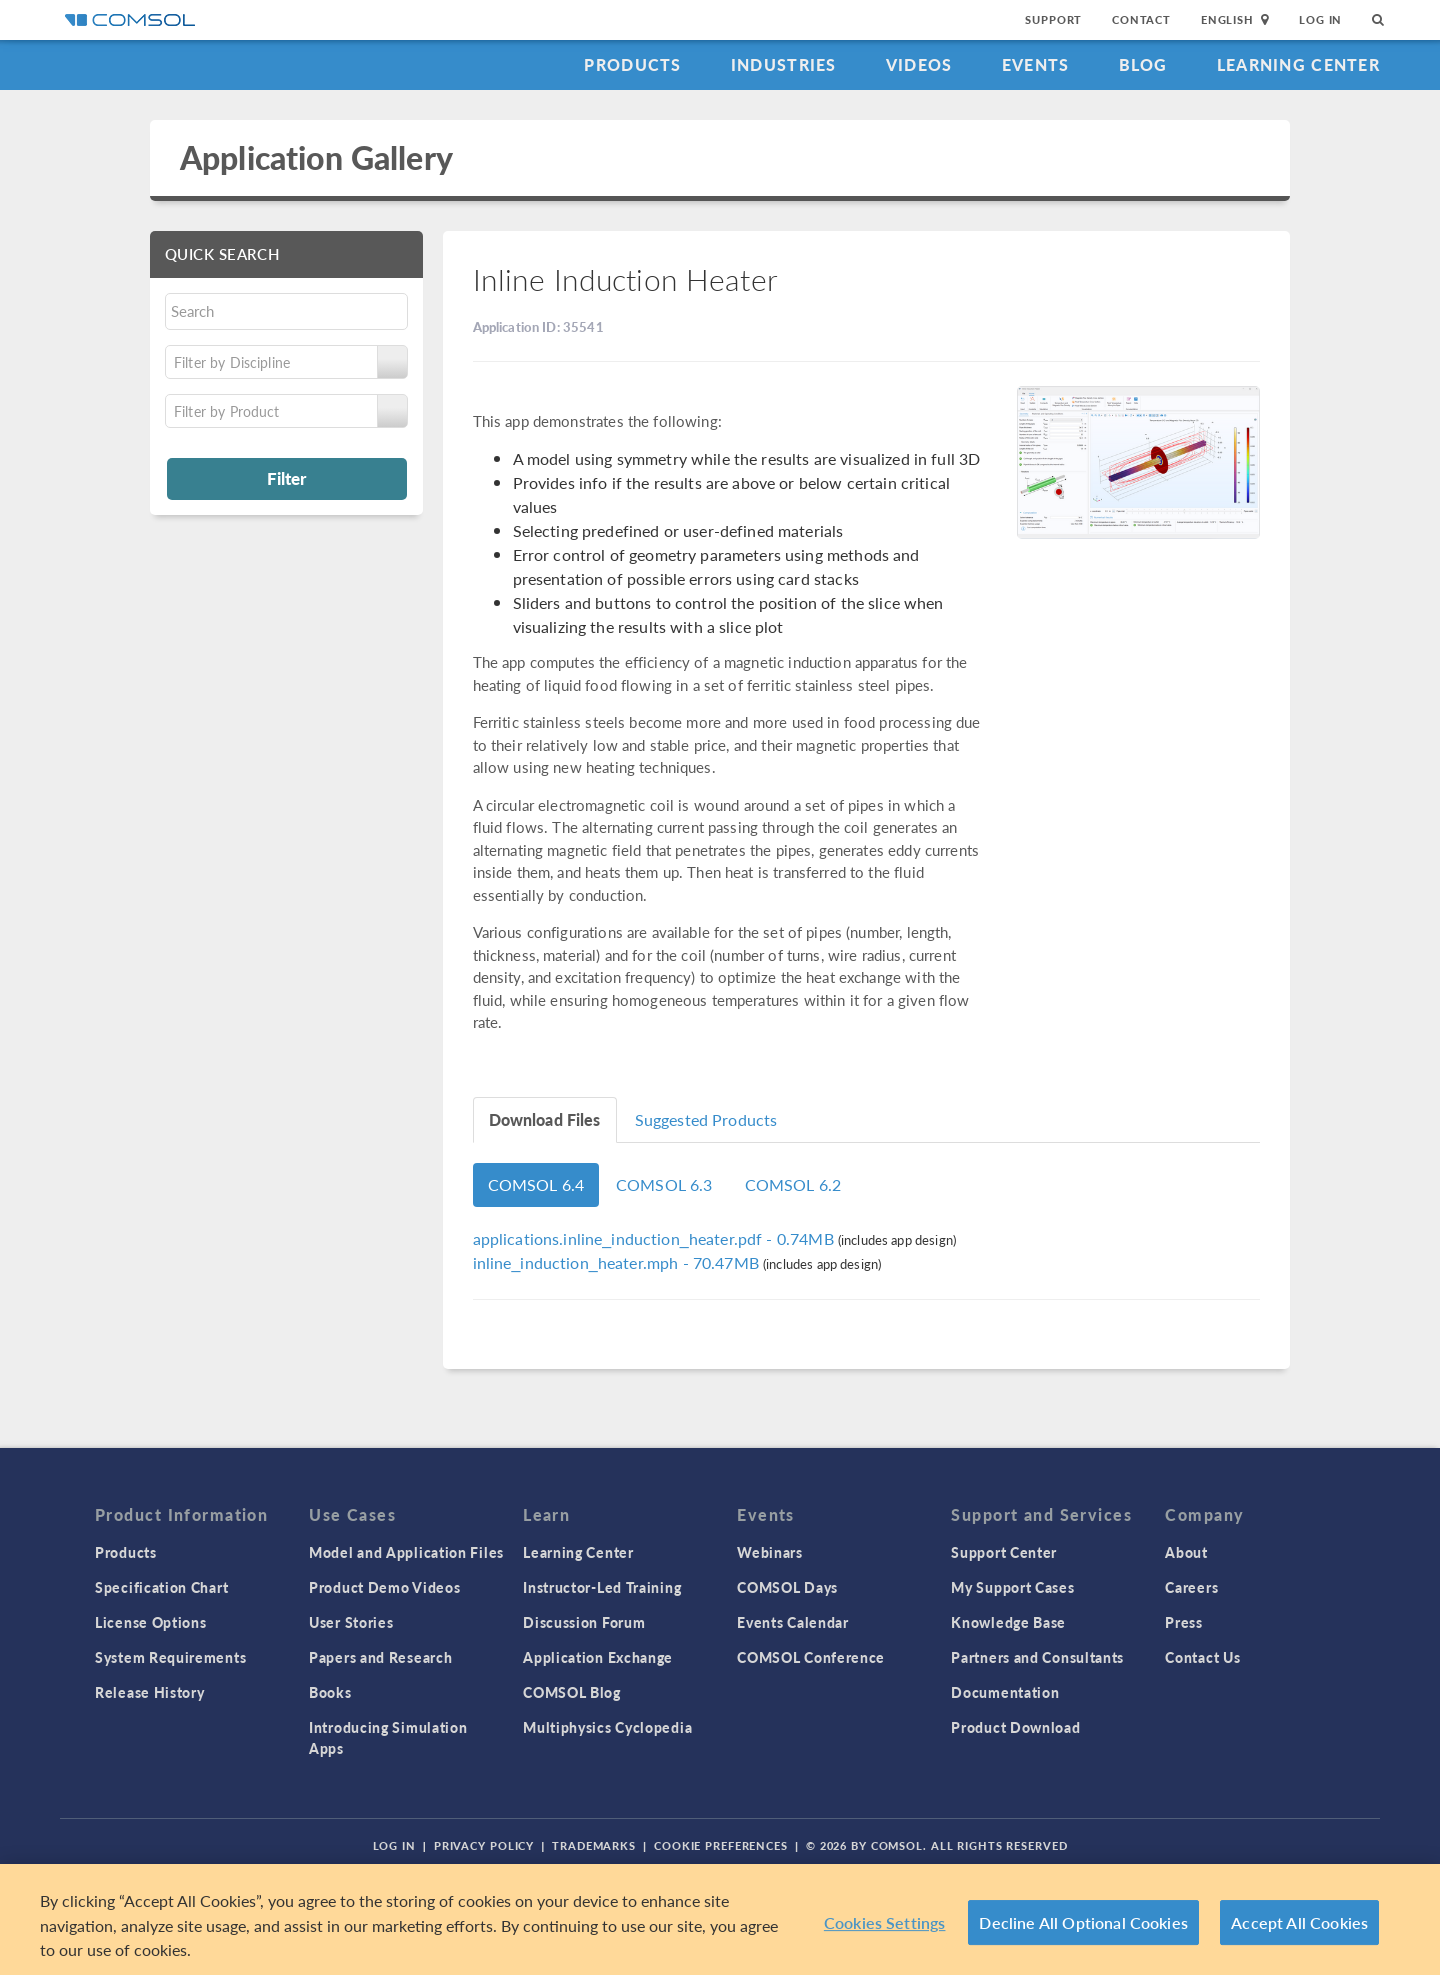 This screenshot has width=1440, height=1975. I want to click on COMSOL 6.3, so click(664, 1184).